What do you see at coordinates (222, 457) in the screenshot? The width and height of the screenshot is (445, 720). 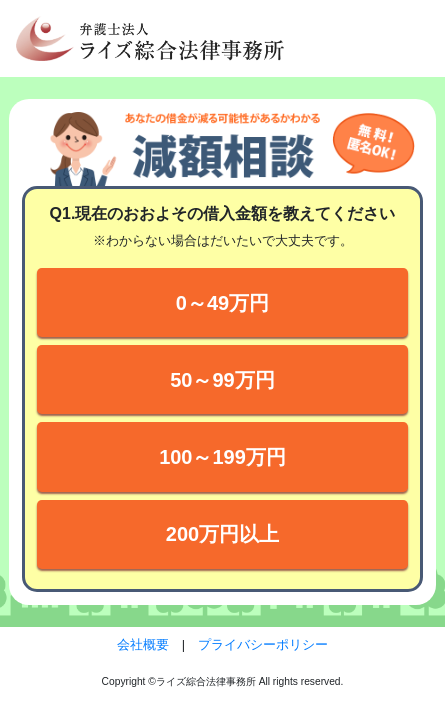 I see `100～199万円` at bounding box center [222, 457].